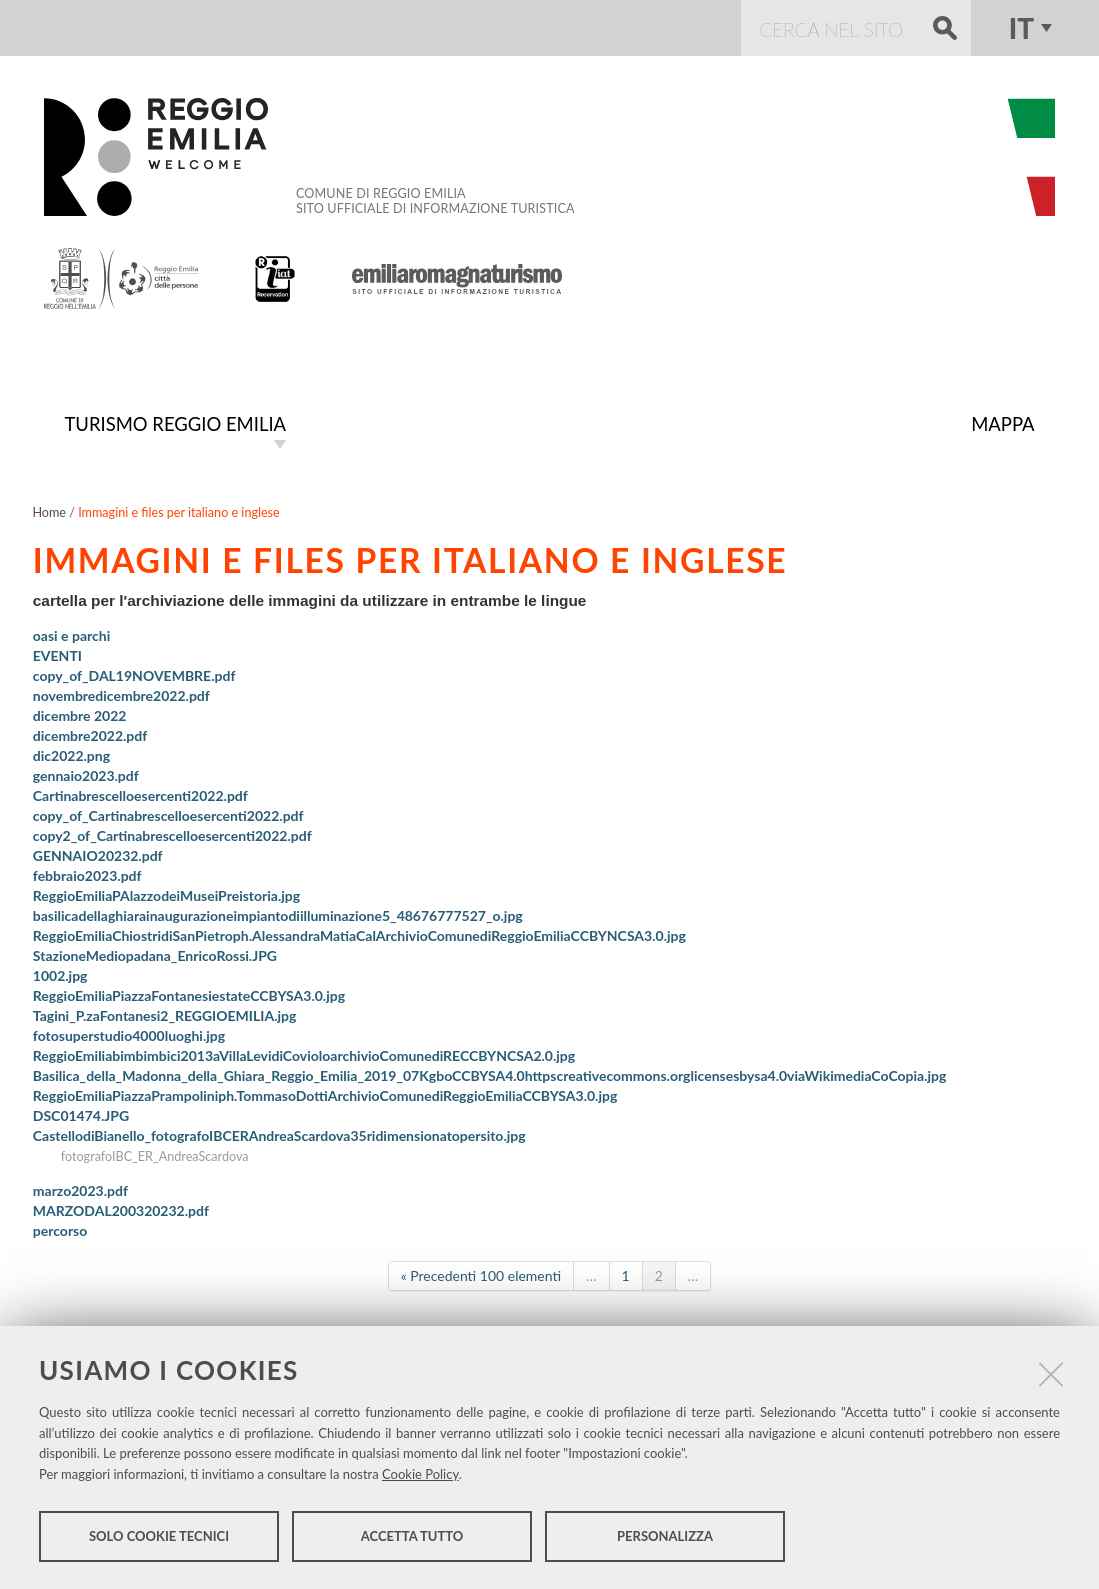 The image size is (1099, 1589). Describe the element at coordinates (71, 753) in the screenshot. I see `dic2022.png` at that location.